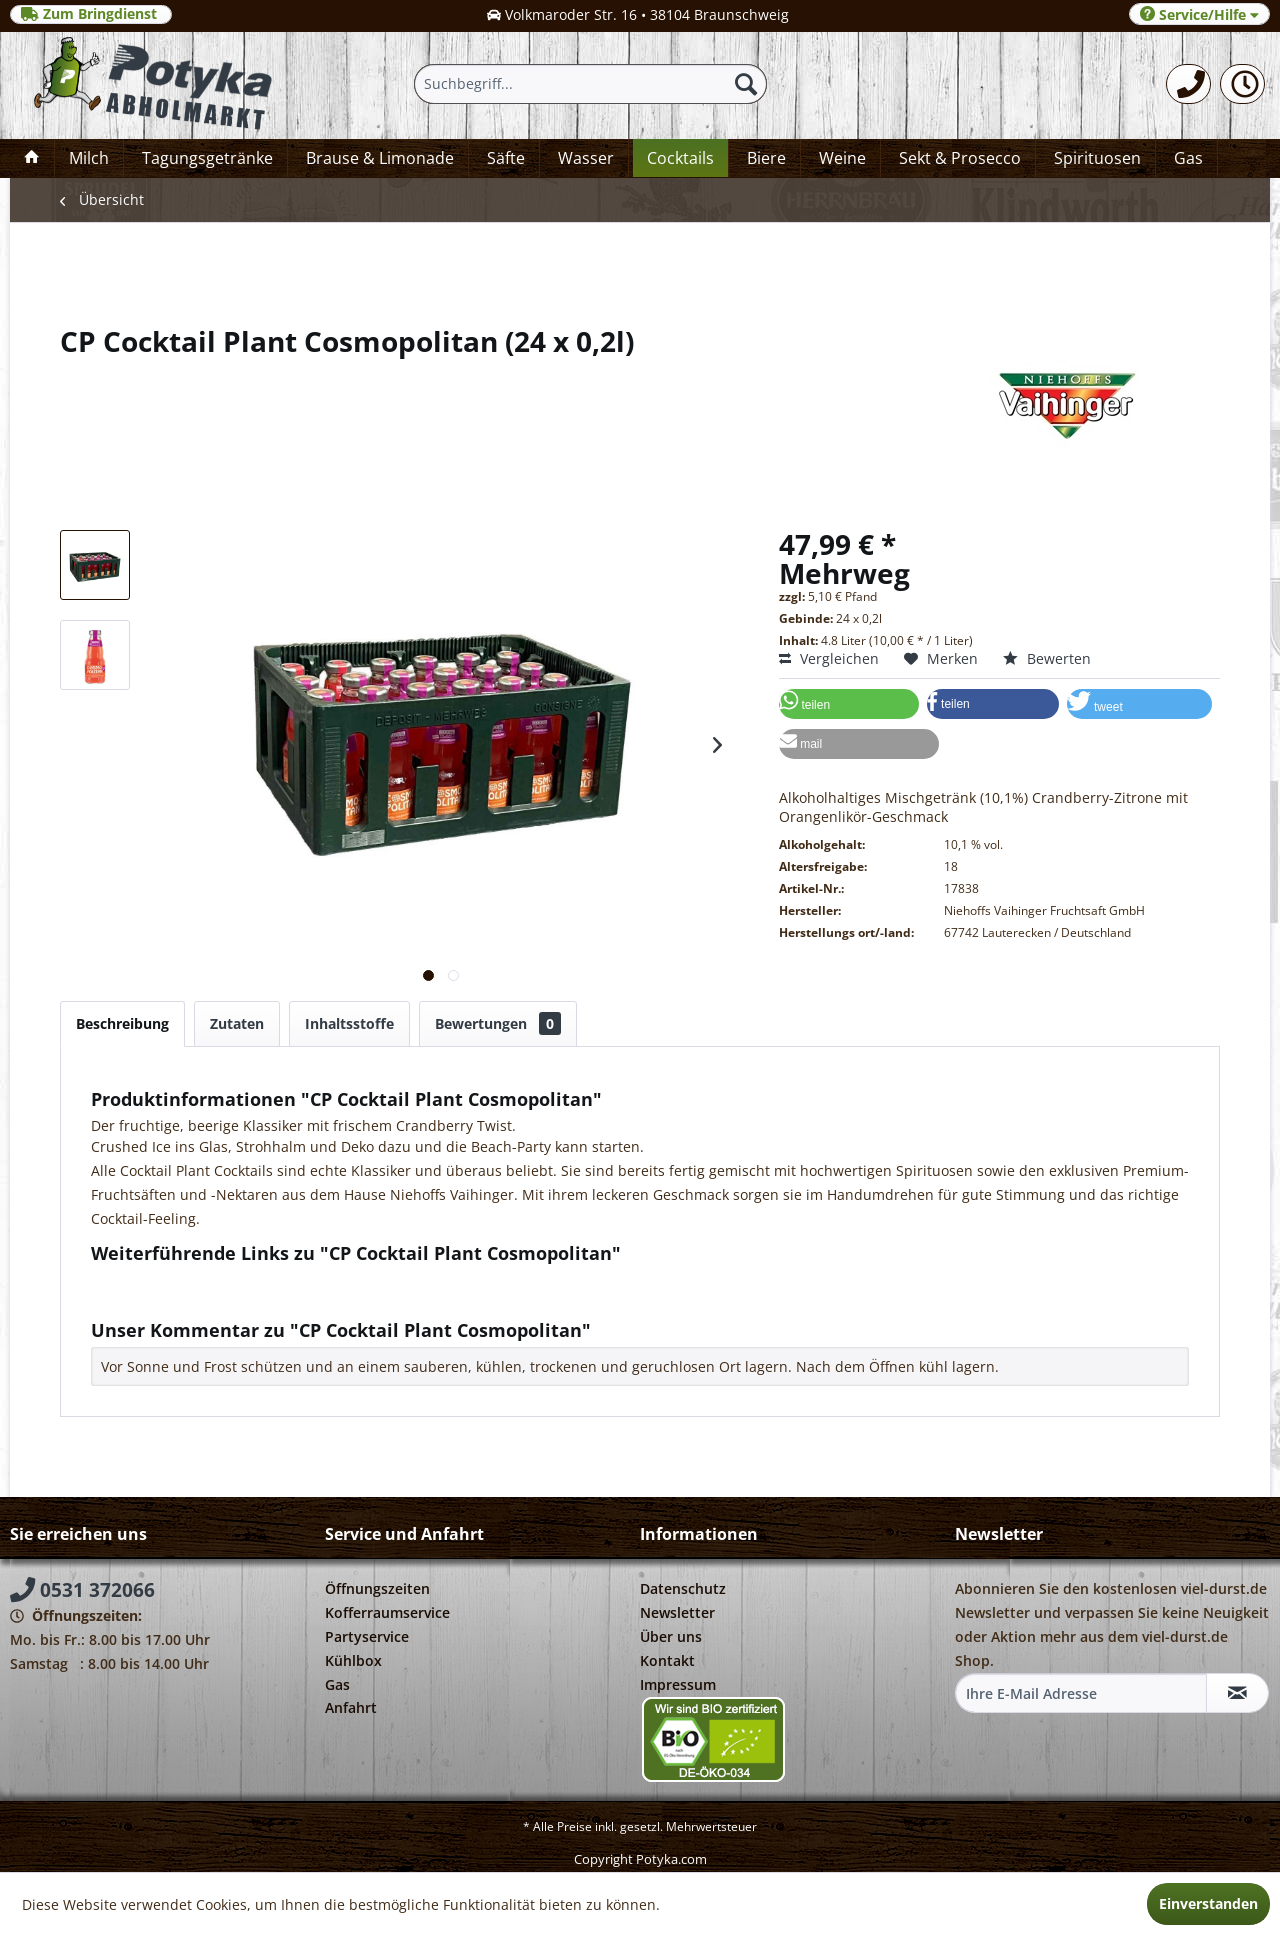 This screenshot has width=1280, height=1936. Describe the element at coordinates (849, 704) in the screenshot. I see `[button]` at that location.